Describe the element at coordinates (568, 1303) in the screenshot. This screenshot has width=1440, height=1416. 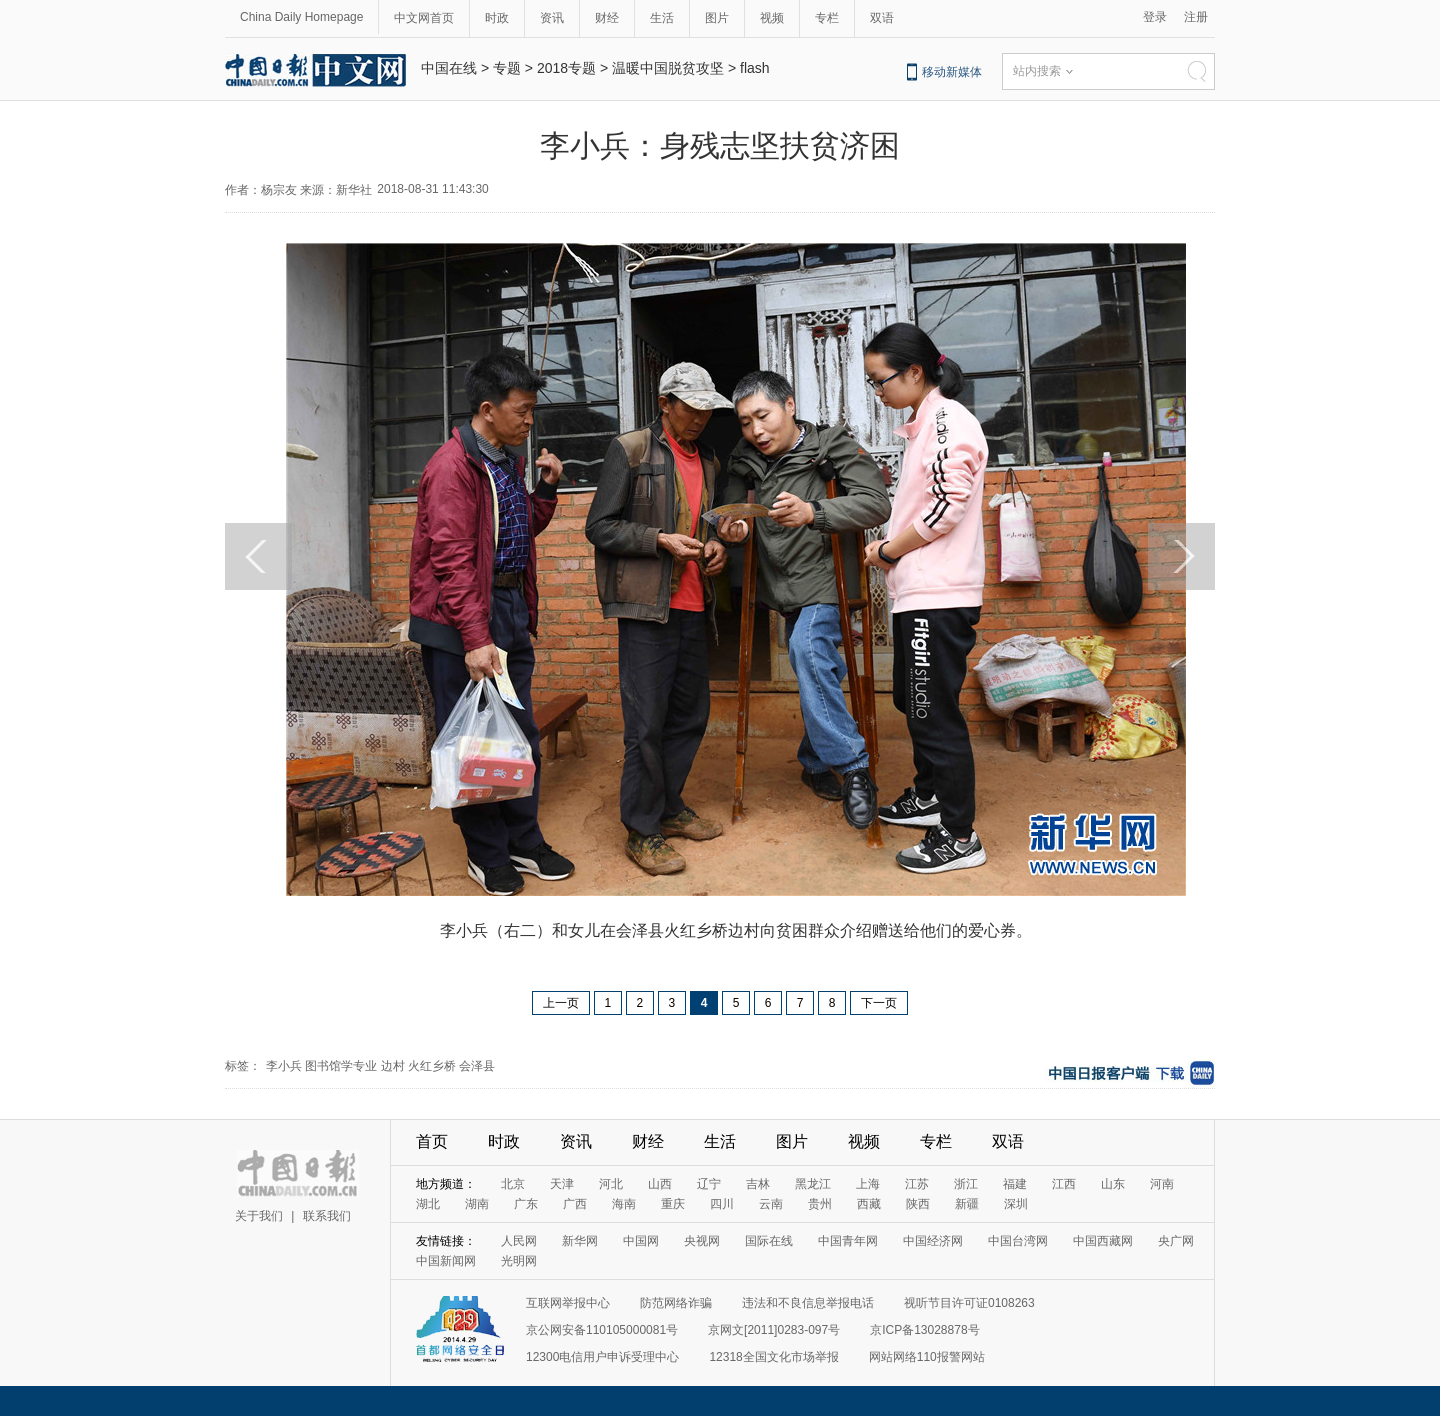
I see `互联网举报中心` at that location.